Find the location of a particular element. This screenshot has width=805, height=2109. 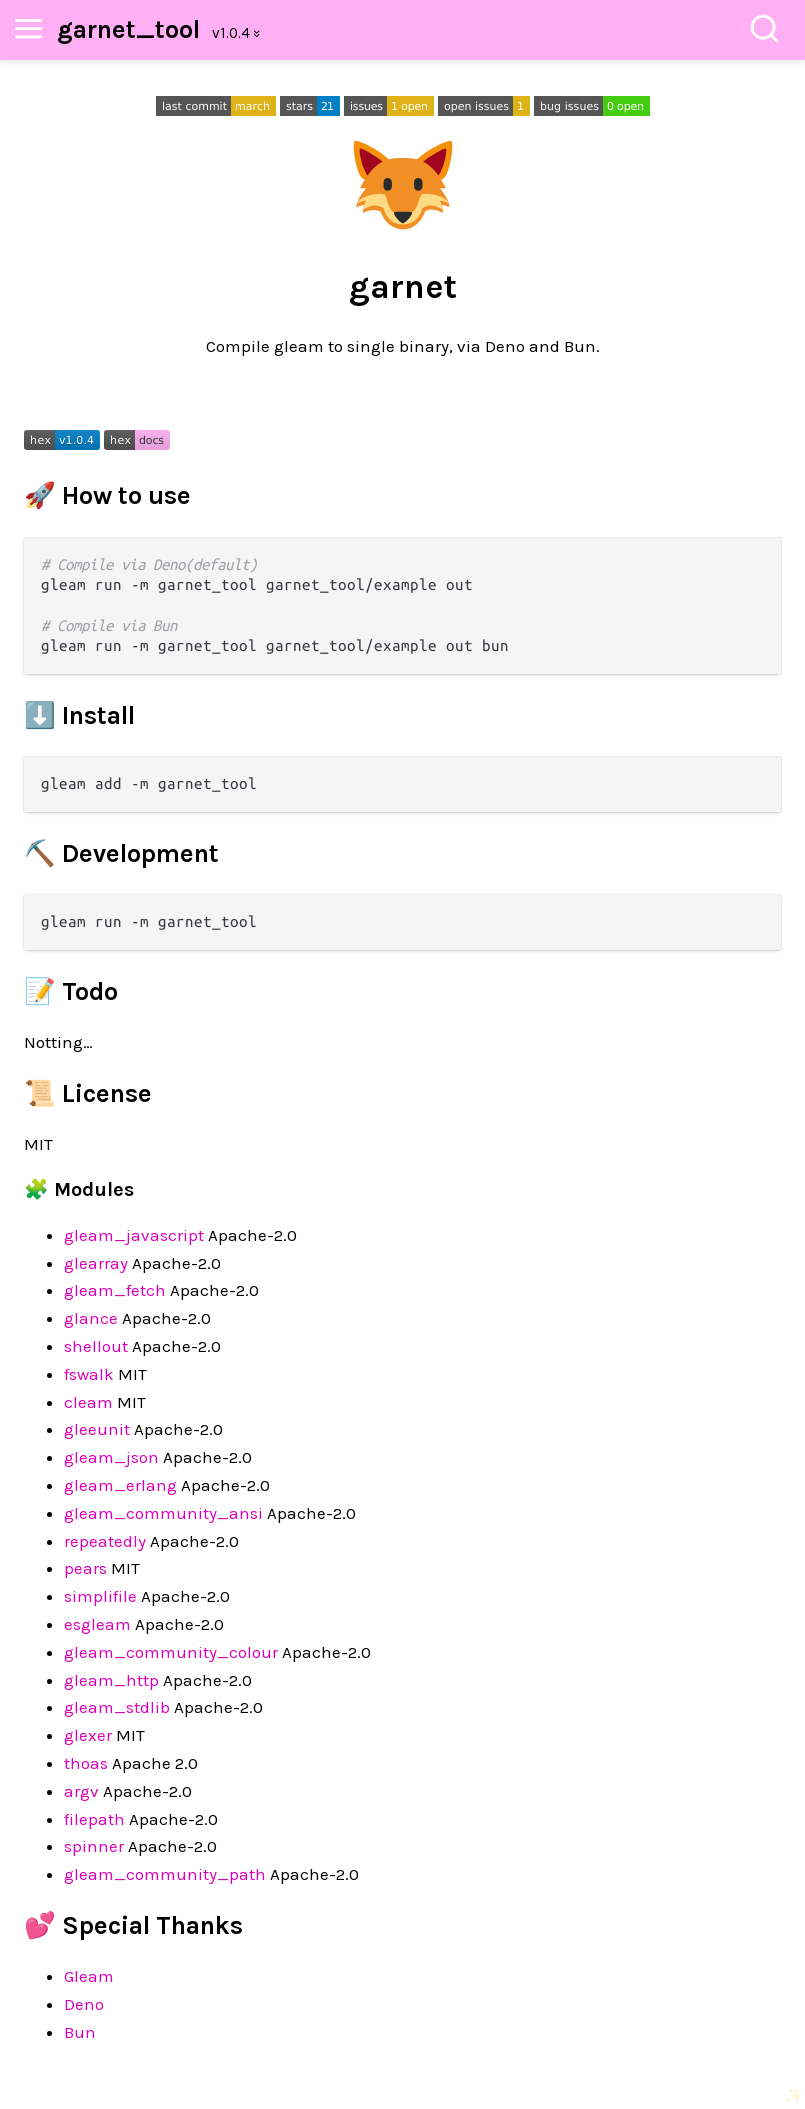

gleam_community_colour is located at coordinates (171, 1652).